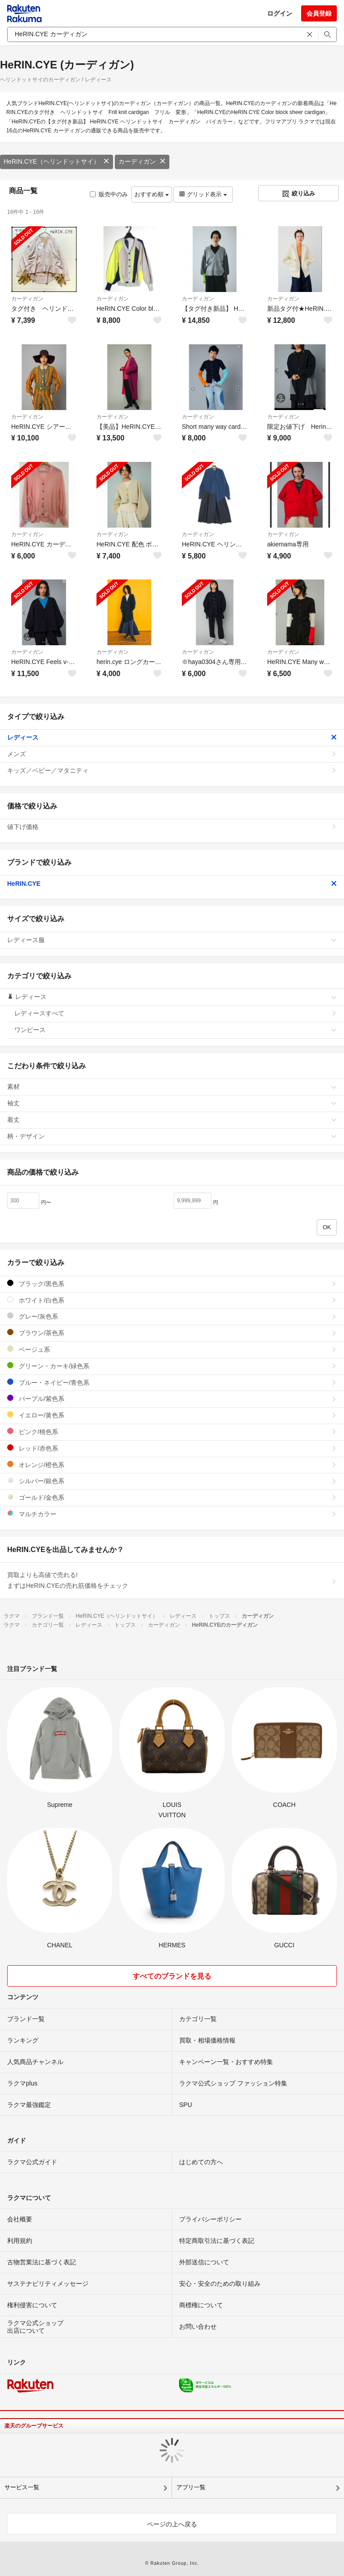 This screenshot has height=2576, width=344. I want to click on ピンク/桃色系, so click(172, 1431).